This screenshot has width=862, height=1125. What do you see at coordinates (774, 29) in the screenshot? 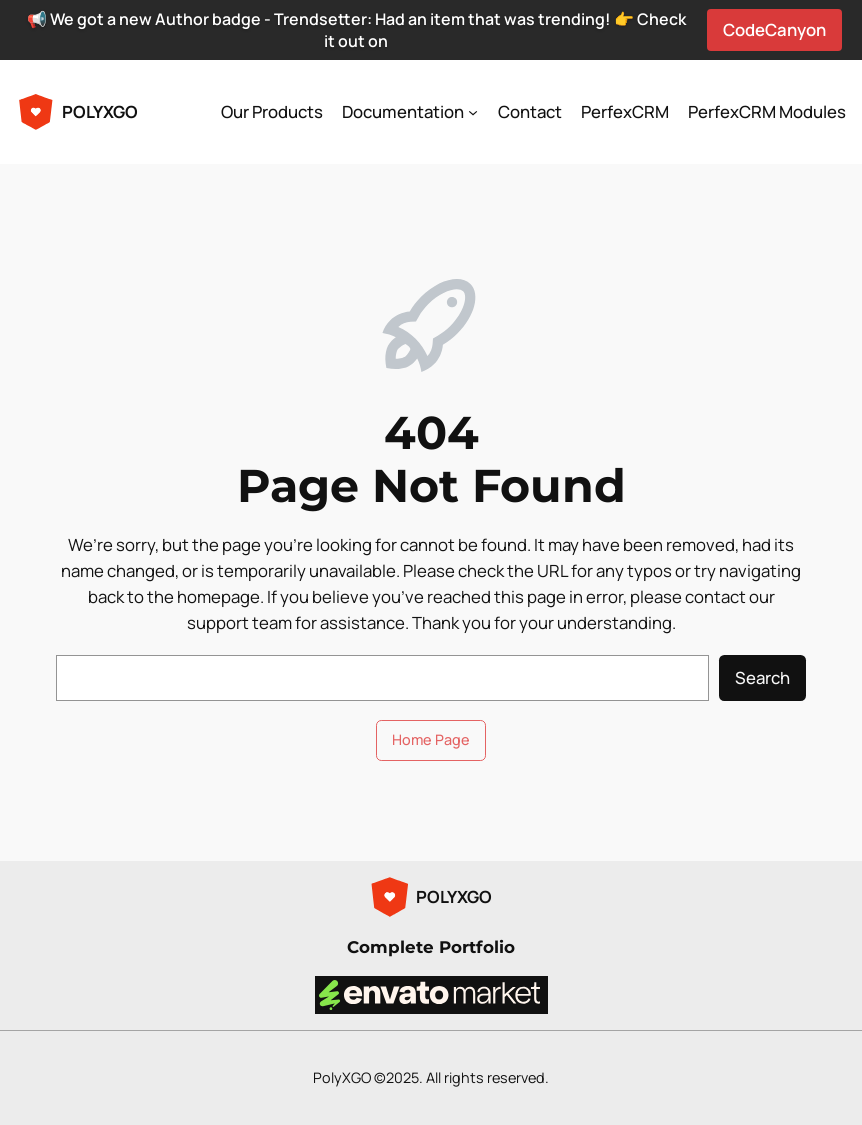
I see `CodeCanyon` at bounding box center [774, 29].